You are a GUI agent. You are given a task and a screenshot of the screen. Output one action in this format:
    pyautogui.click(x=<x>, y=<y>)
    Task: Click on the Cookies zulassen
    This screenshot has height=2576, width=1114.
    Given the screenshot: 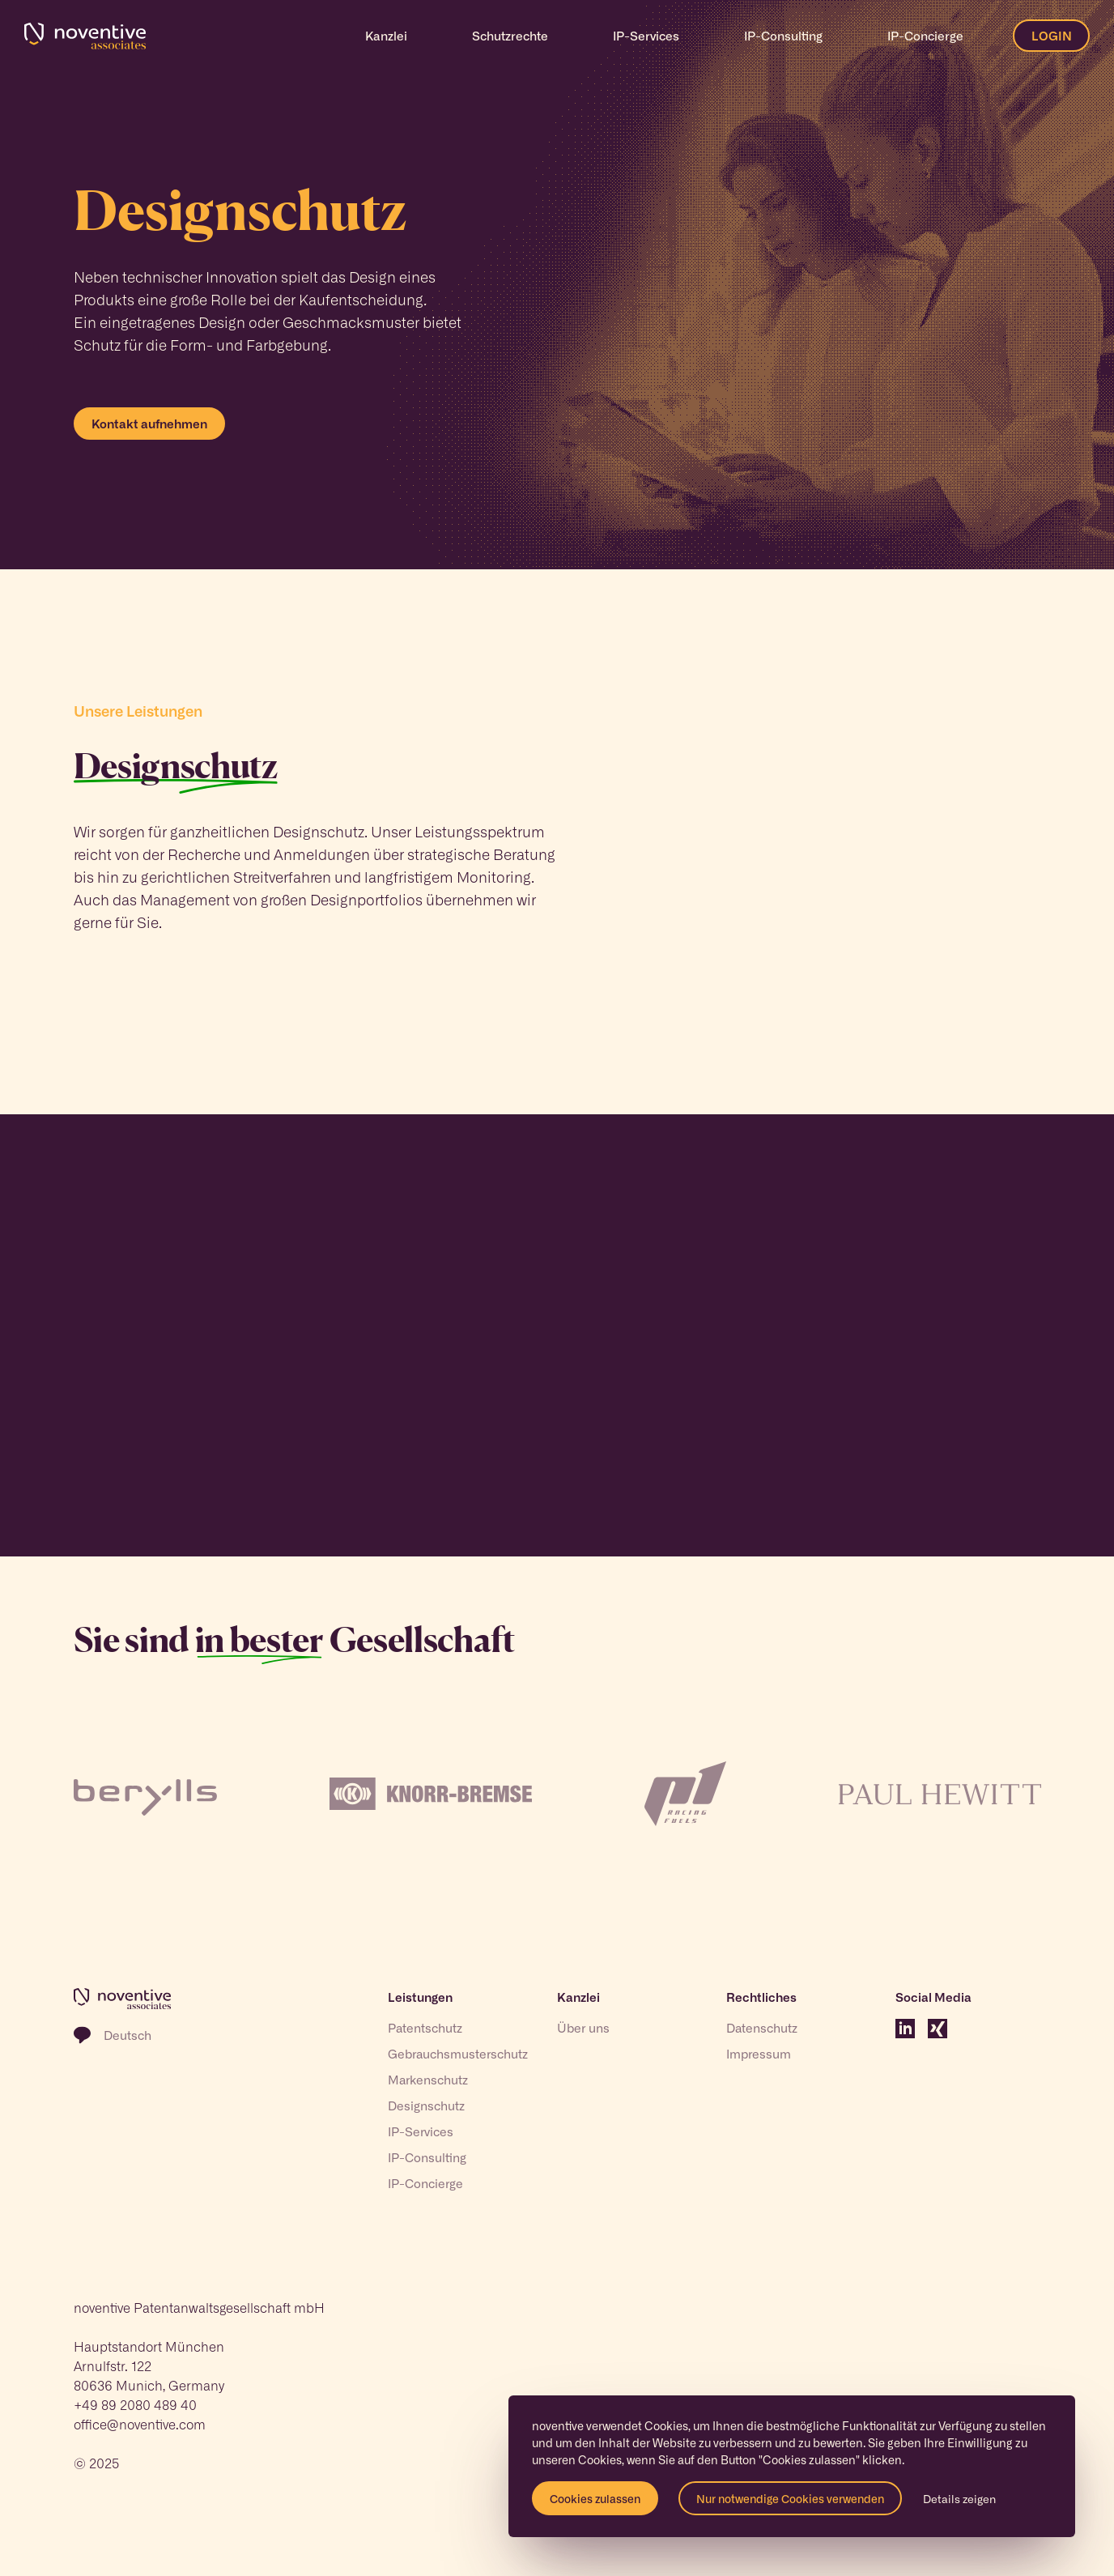 What is the action you would take?
    pyautogui.click(x=595, y=2498)
    